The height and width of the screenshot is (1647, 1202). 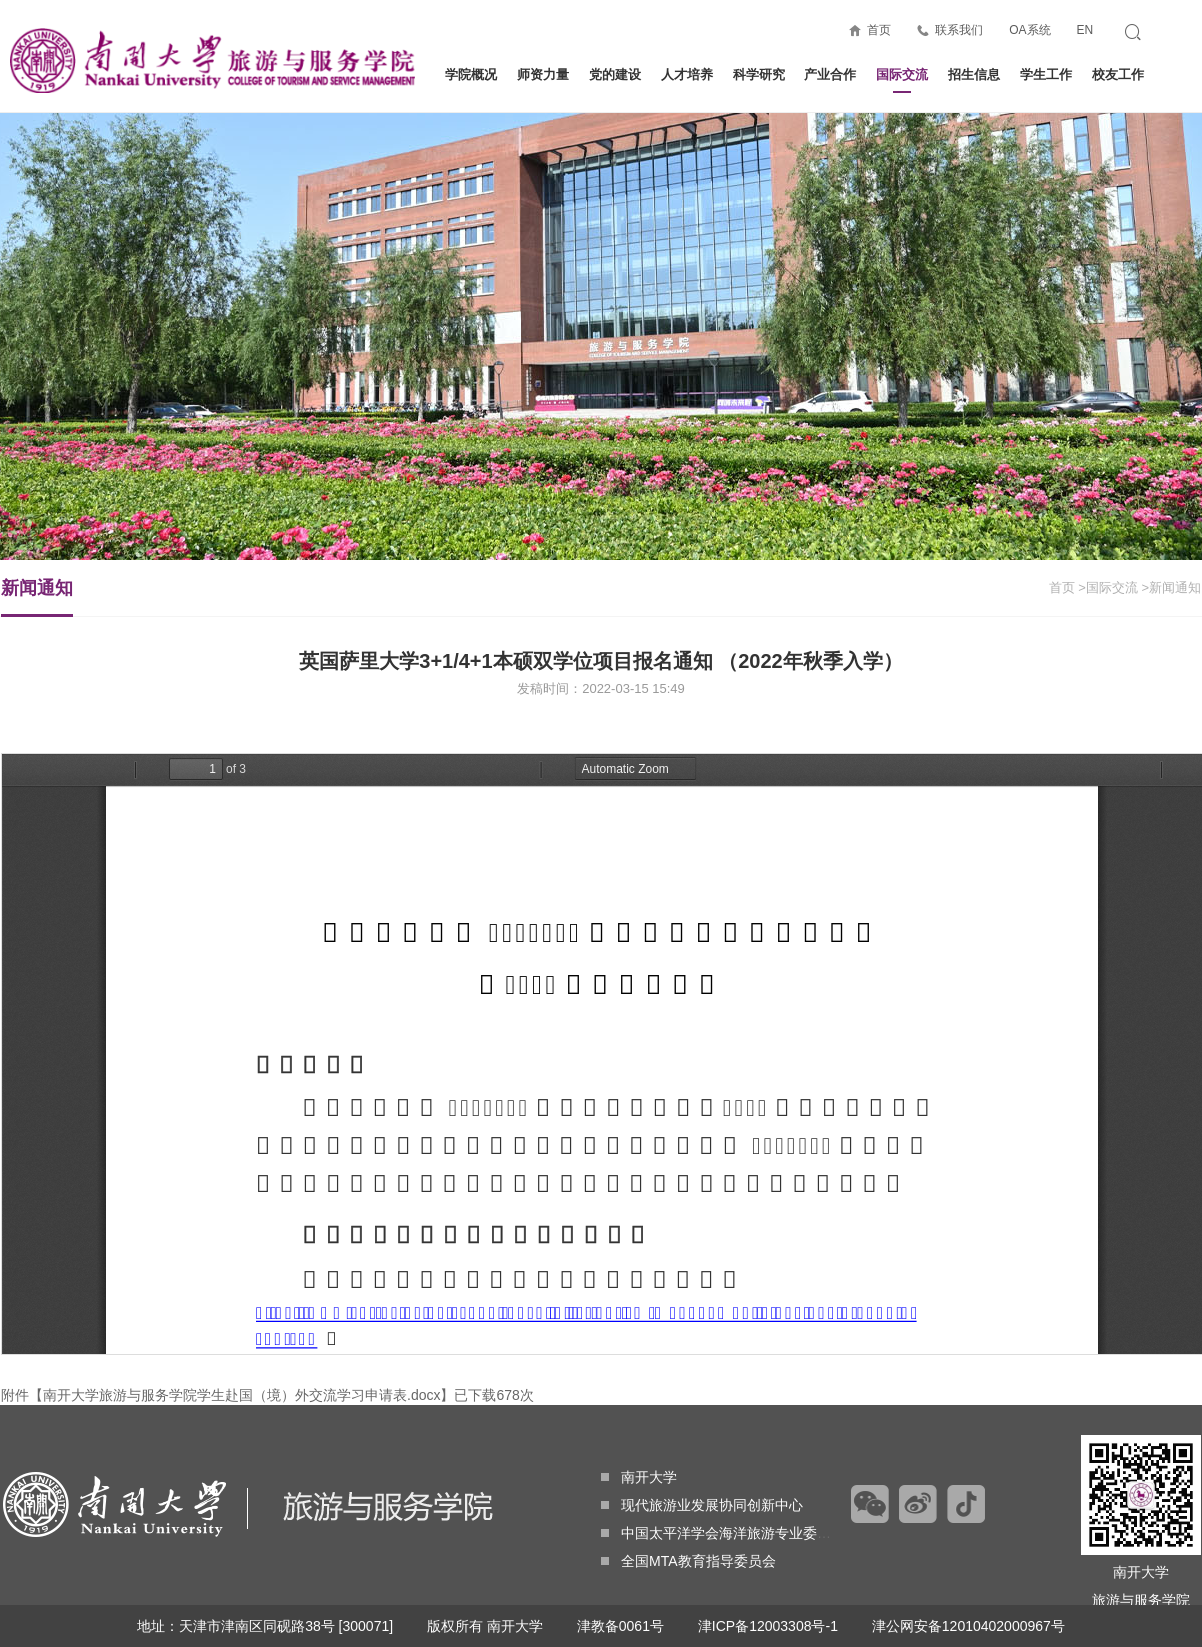 What do you see at coordinates (687, 74) in the screenshot?
I see `人才培养` at bounding box center [687, 74].